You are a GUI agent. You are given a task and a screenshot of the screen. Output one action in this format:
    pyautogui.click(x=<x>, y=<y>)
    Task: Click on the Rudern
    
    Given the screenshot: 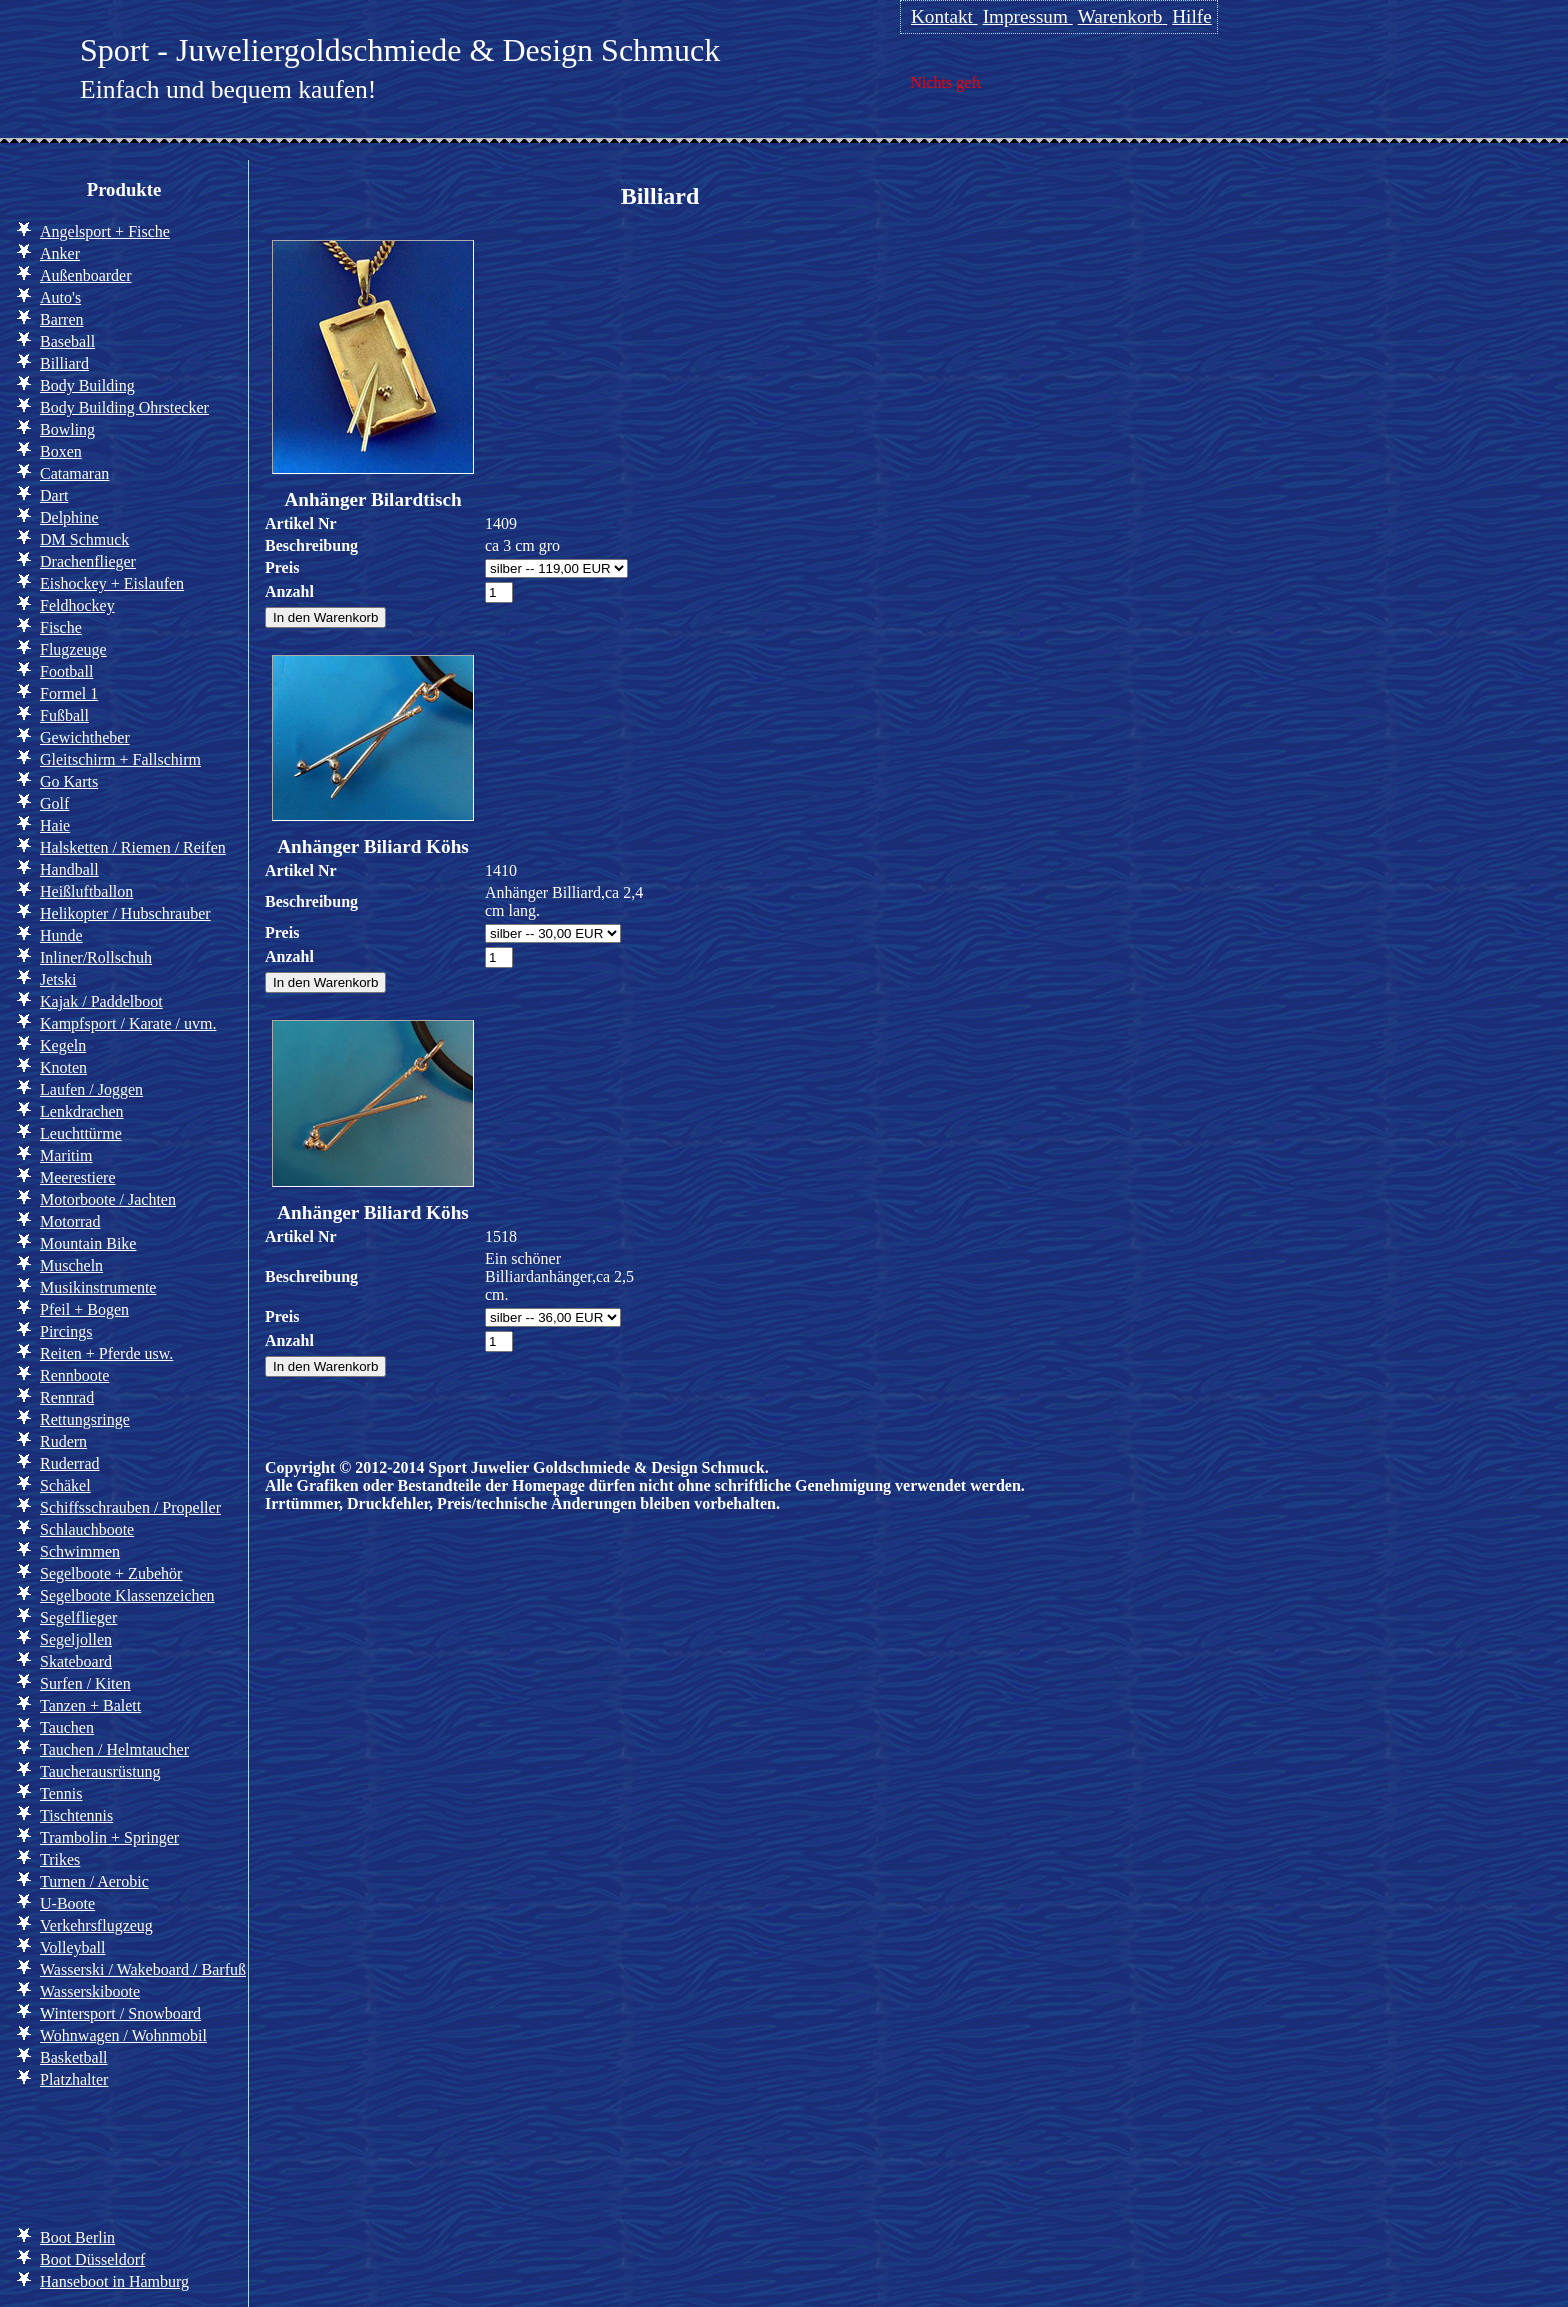 What is the action you would take?
    pyautogui.click(x=63, y=1441)
    